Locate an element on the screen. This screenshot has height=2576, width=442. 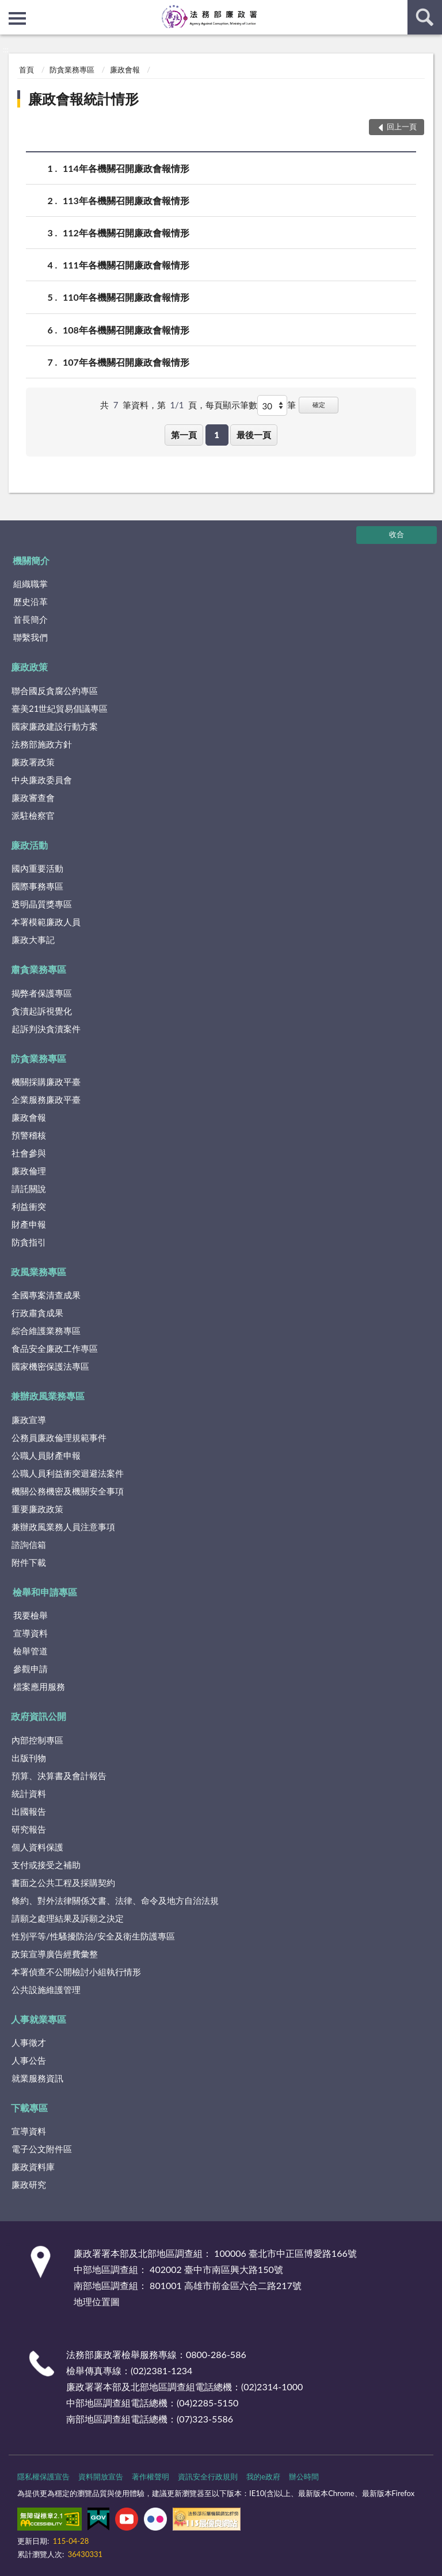
公共設施維護管理 is located at coordinates (46, 1989).